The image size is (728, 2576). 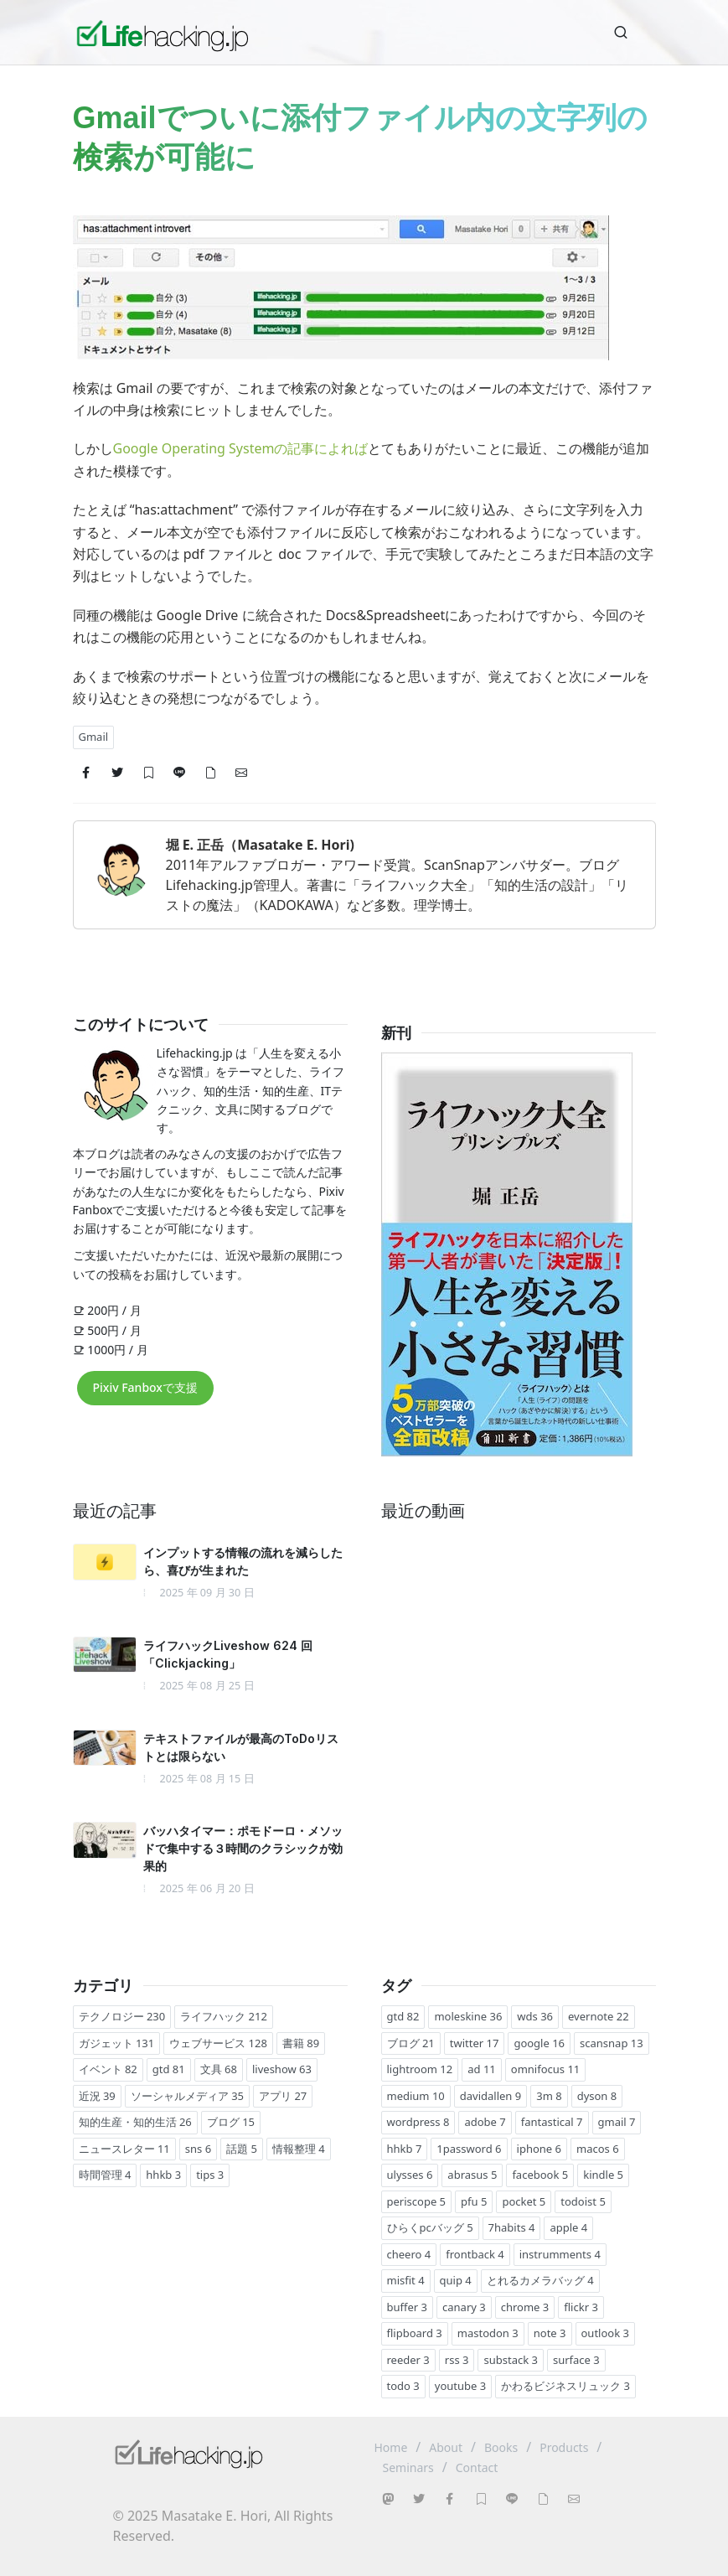 I want to click on テクノロジー, so click(x=122, y=2016).